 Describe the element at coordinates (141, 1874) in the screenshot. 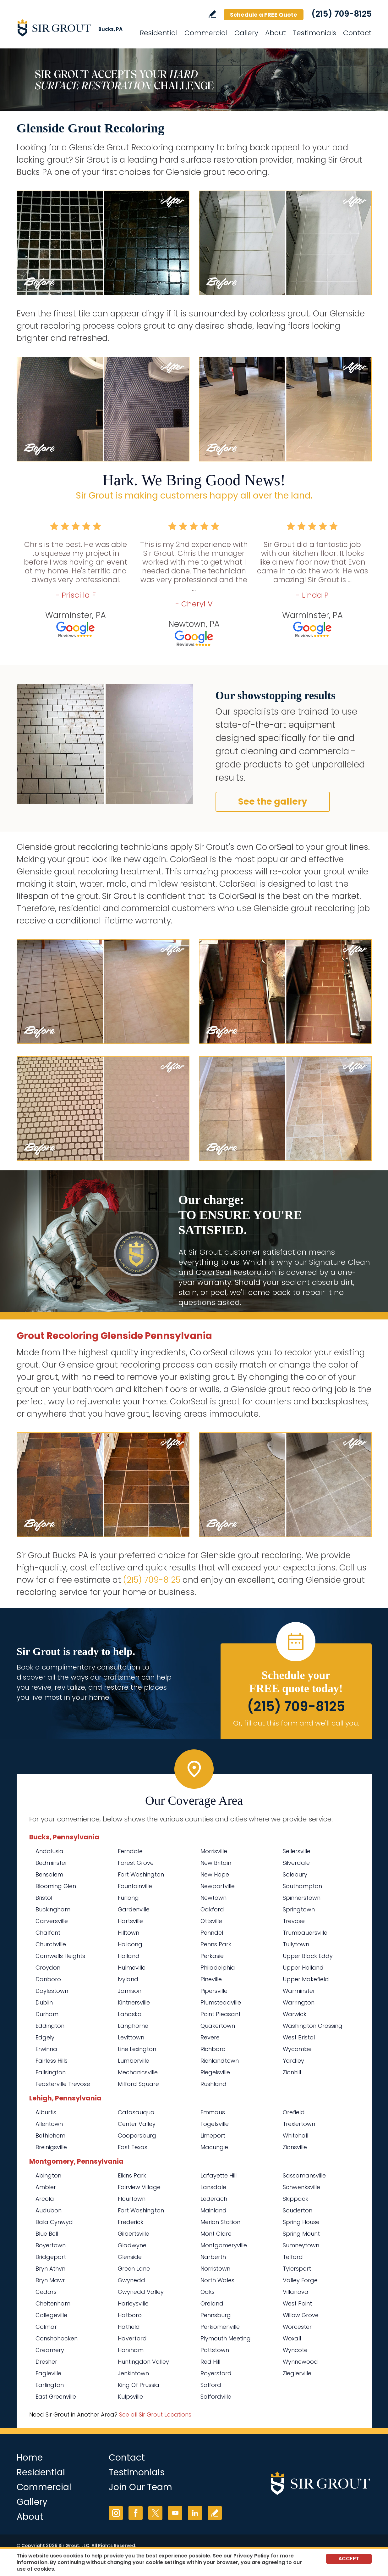

I see `Fort Washington` at that location.